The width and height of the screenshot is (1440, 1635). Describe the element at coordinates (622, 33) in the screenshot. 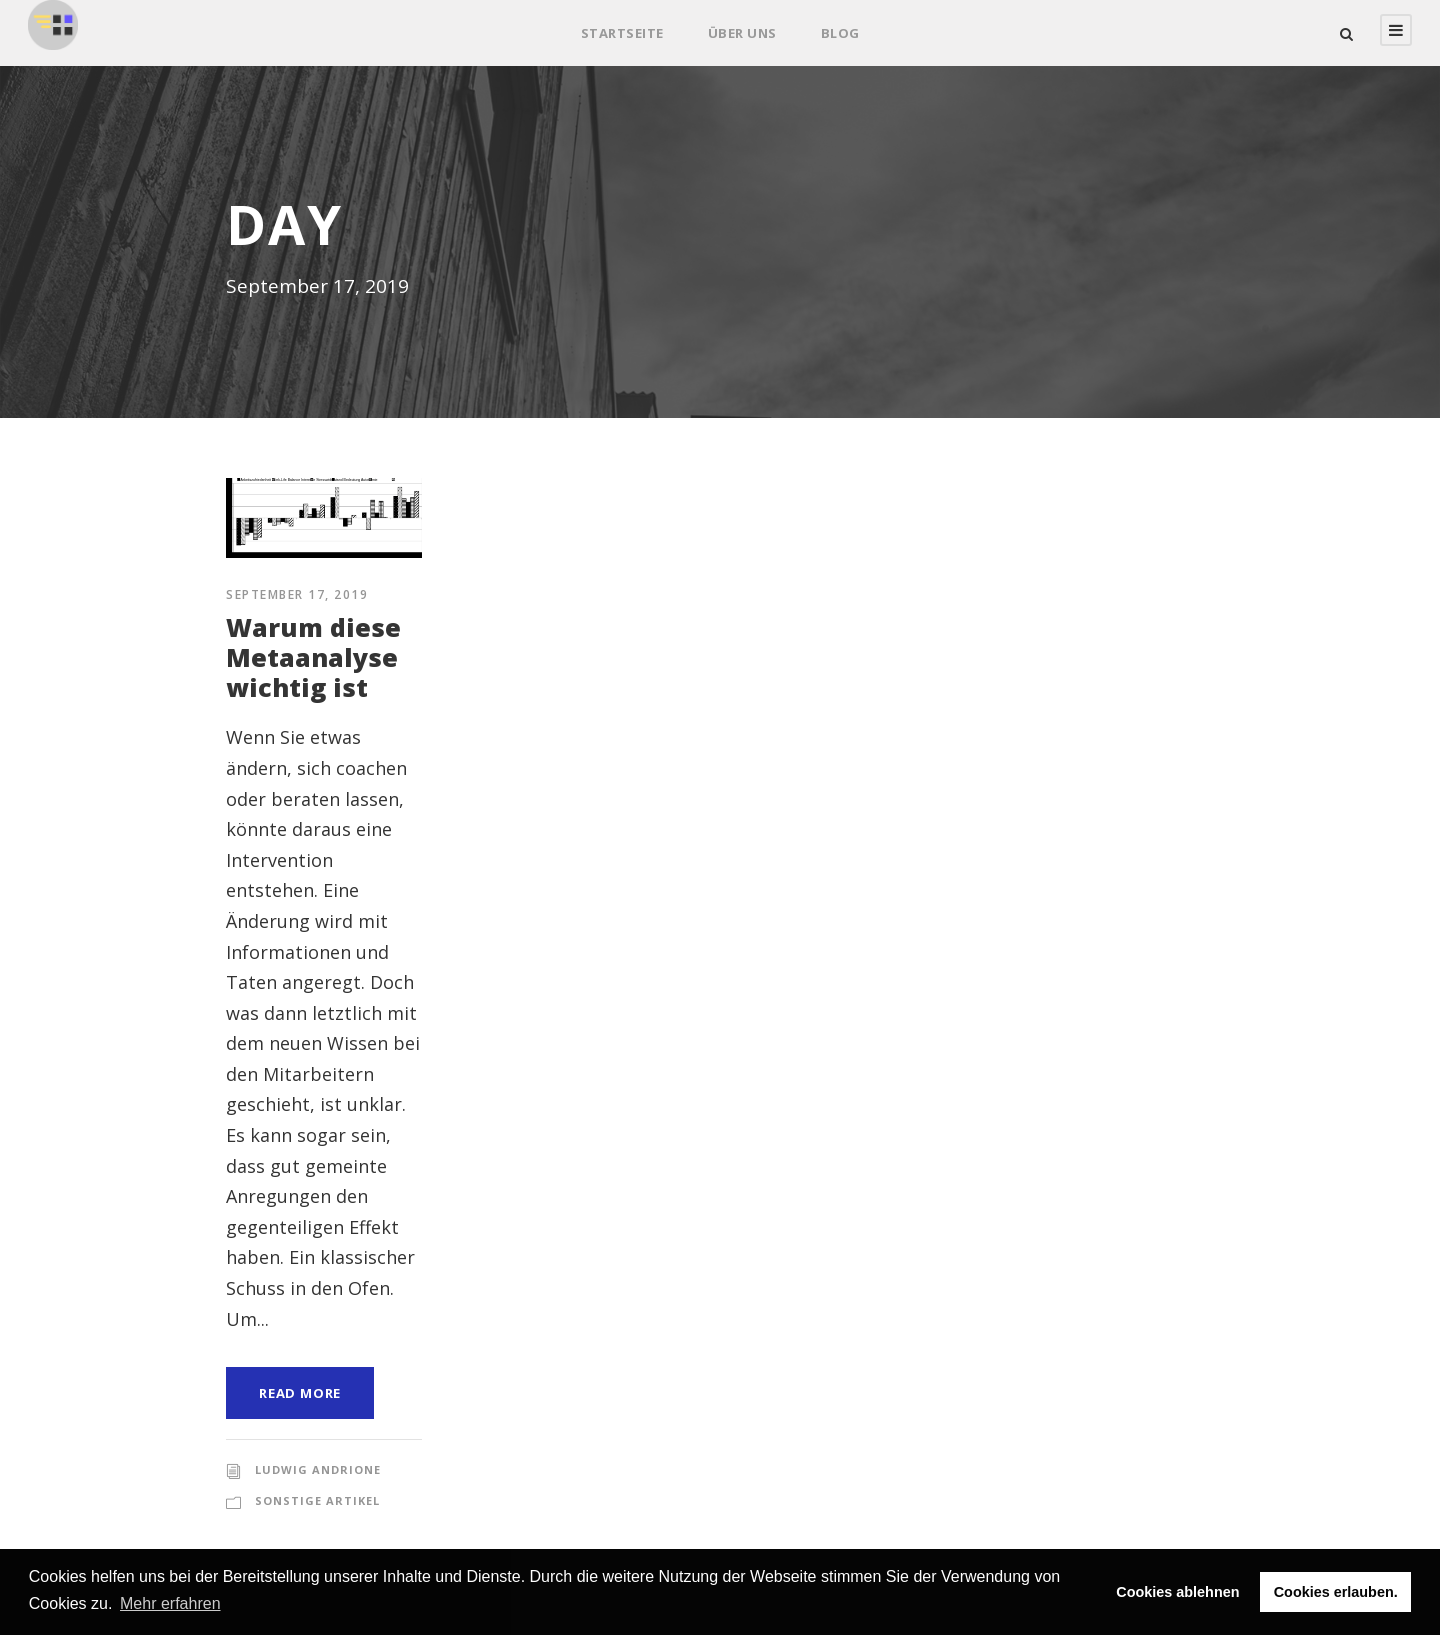

I see `Startseite` at that location.